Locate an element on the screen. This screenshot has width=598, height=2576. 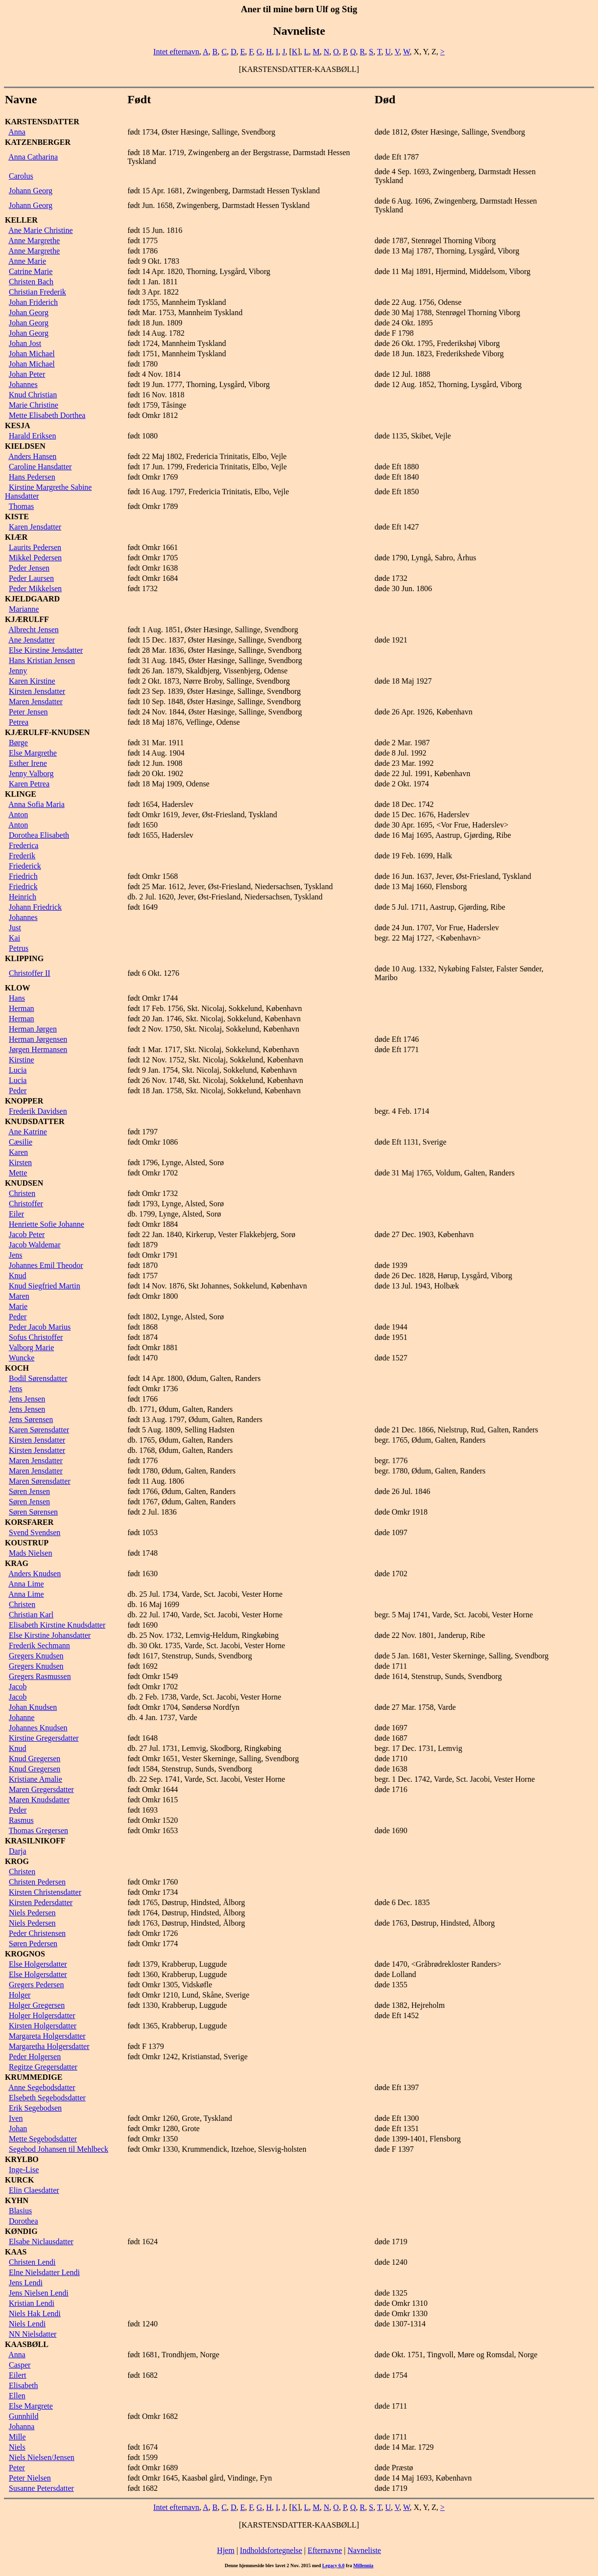
Intet efternavn is located at coordinates (176, 51).